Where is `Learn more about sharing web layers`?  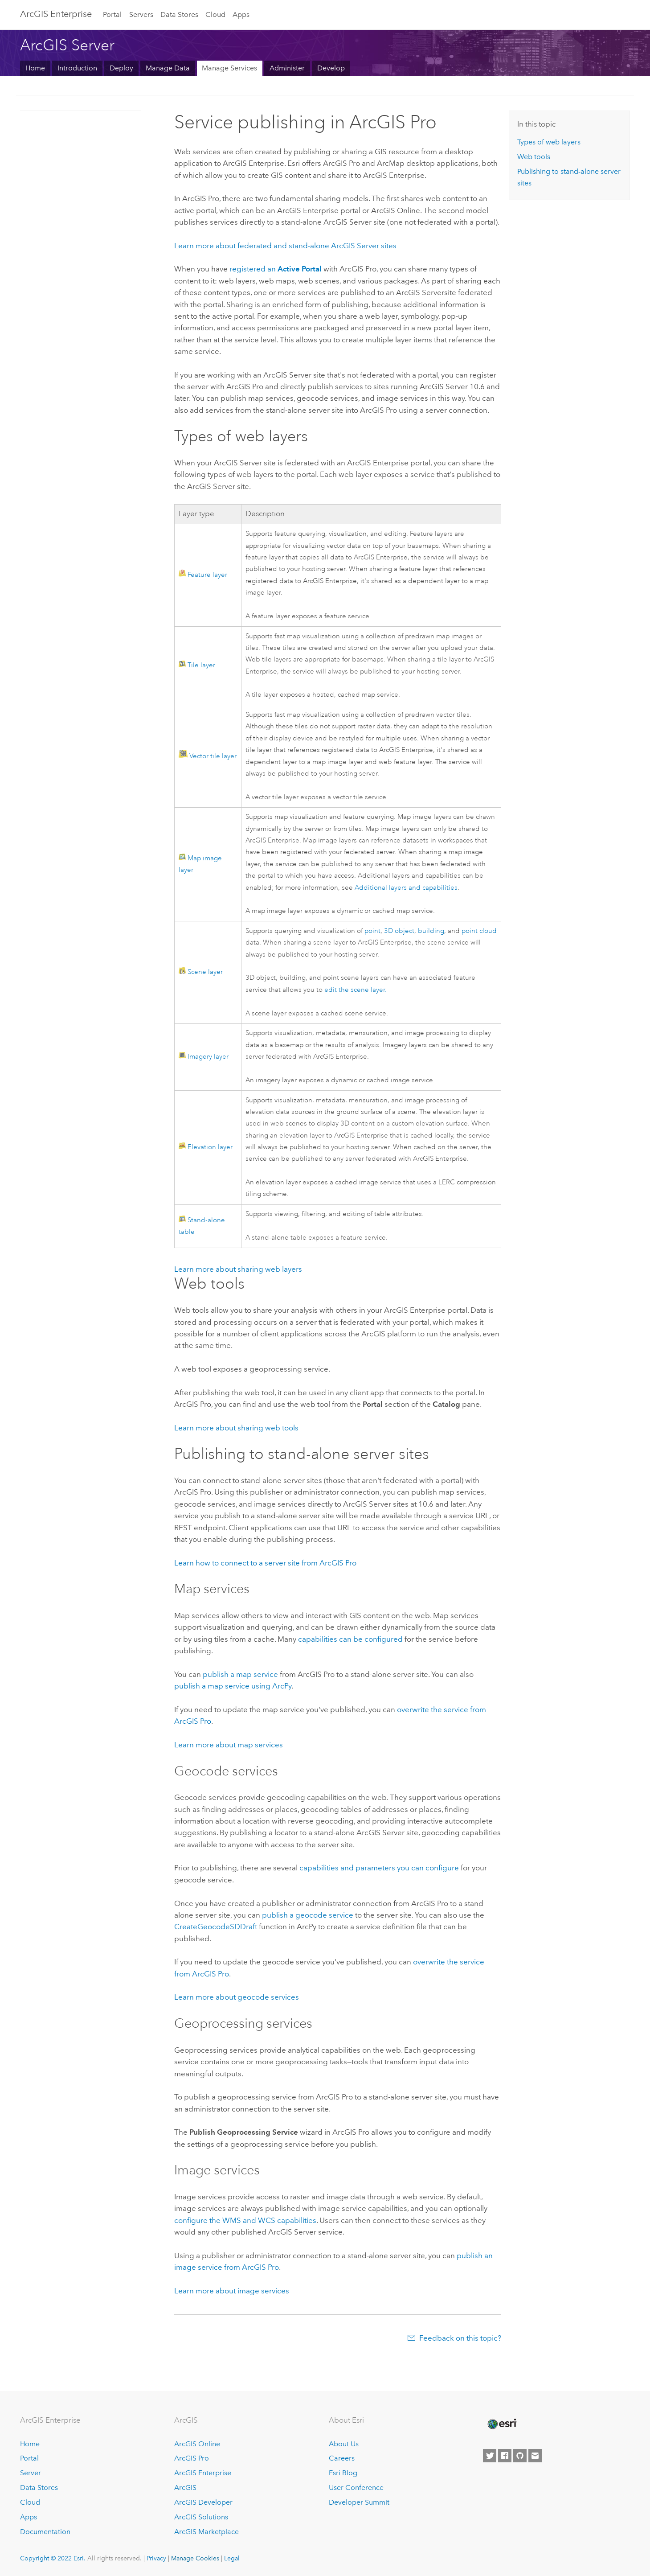
Learn more about sharing web layers is located at coordinates (238, 1269).